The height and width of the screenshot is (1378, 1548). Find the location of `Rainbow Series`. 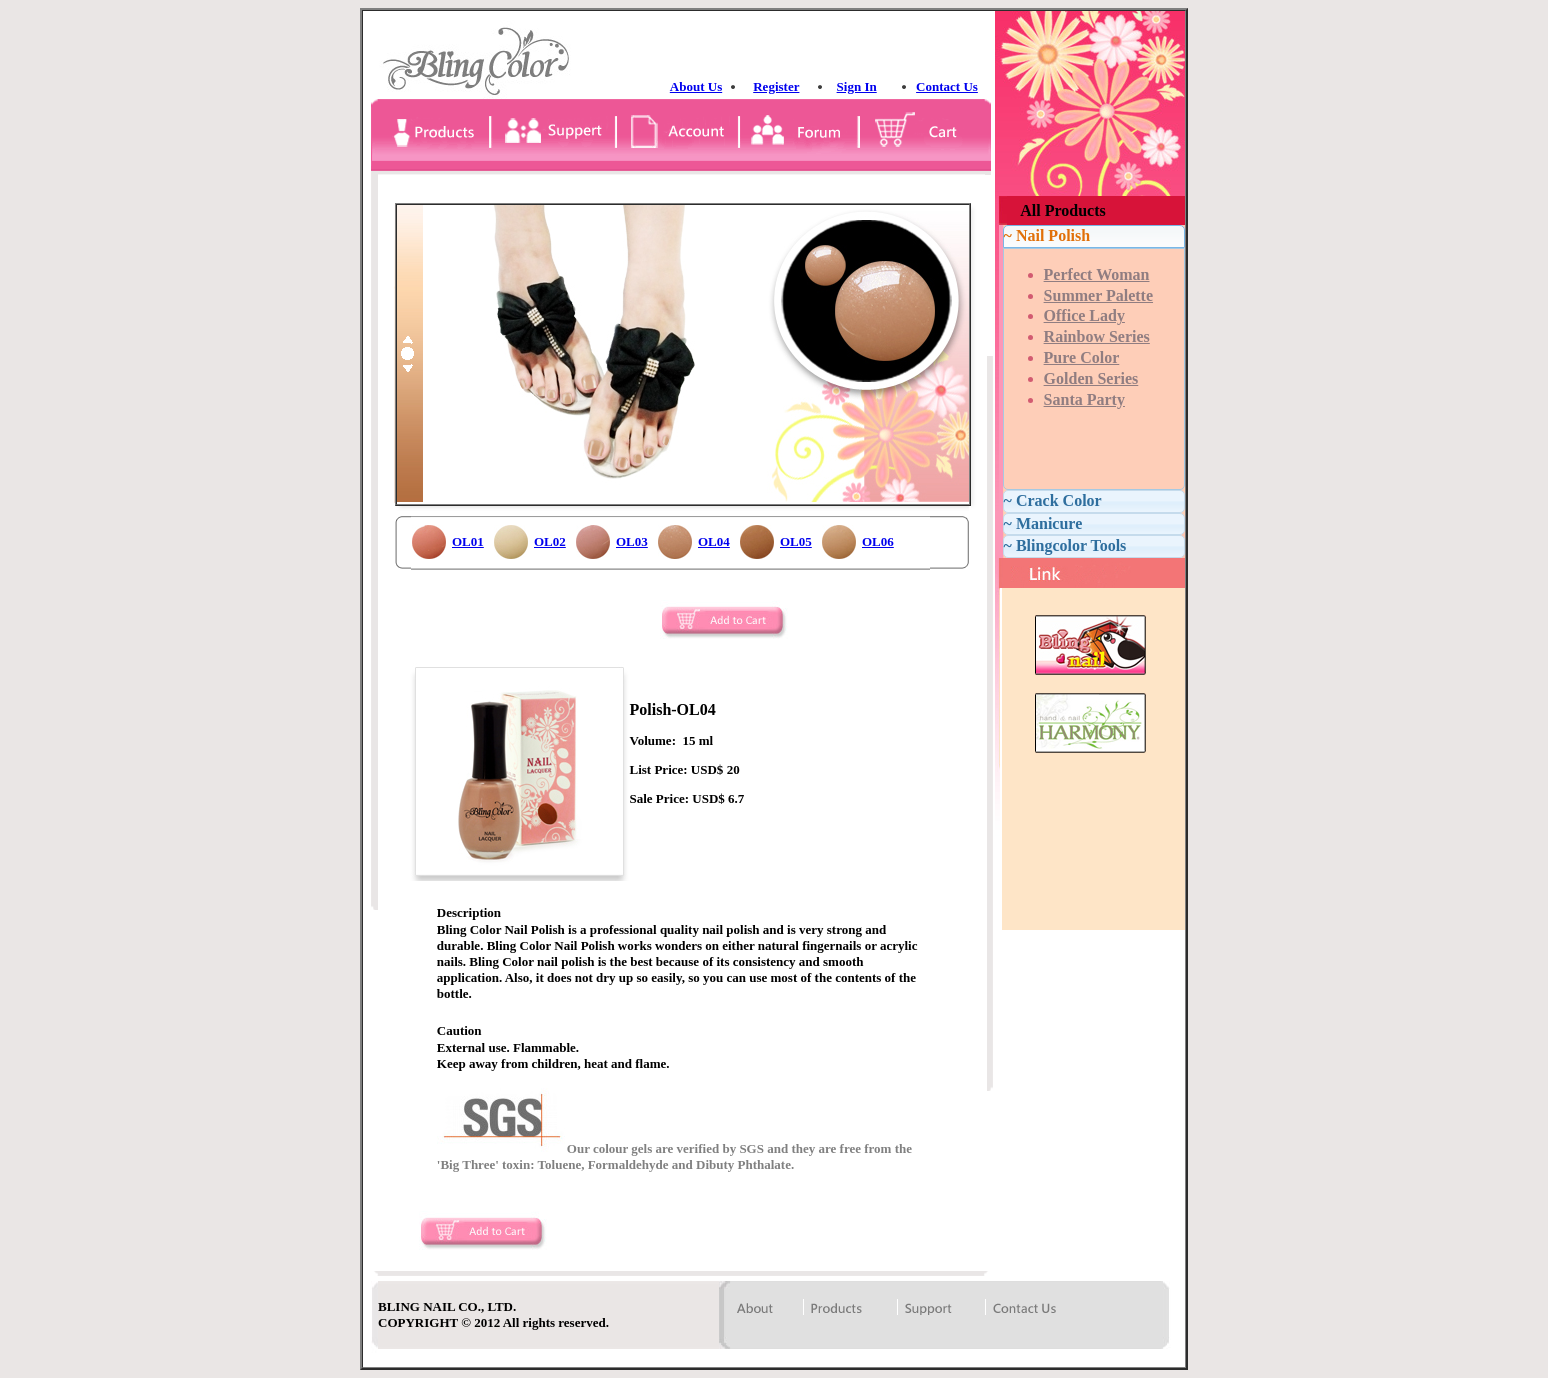

Rainbow Series is located at coordinates (1097, 336).